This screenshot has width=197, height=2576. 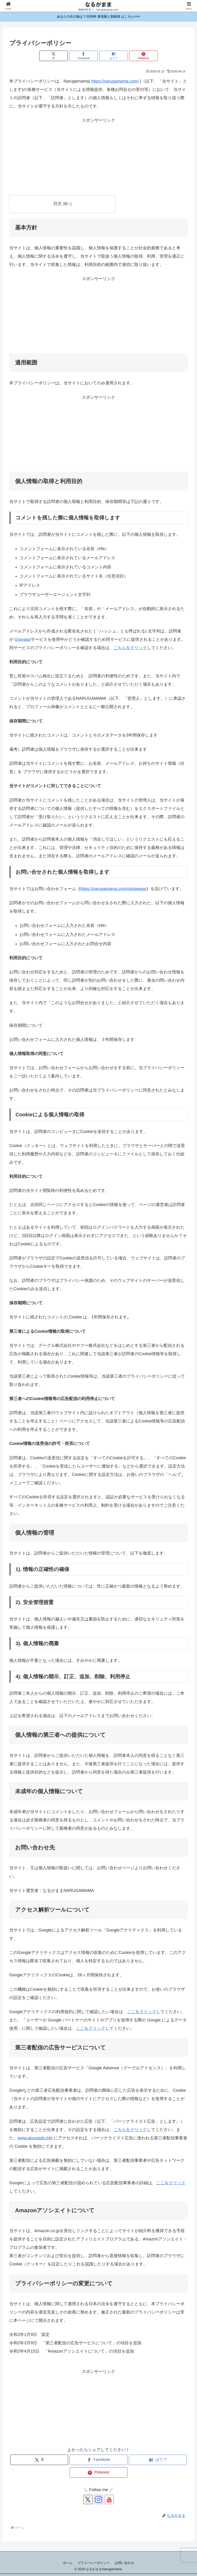 What do you see at coordinates (83, 56) in the screenshot?
I see `[Facebookでシェア]` at bounding box center [83, 56].